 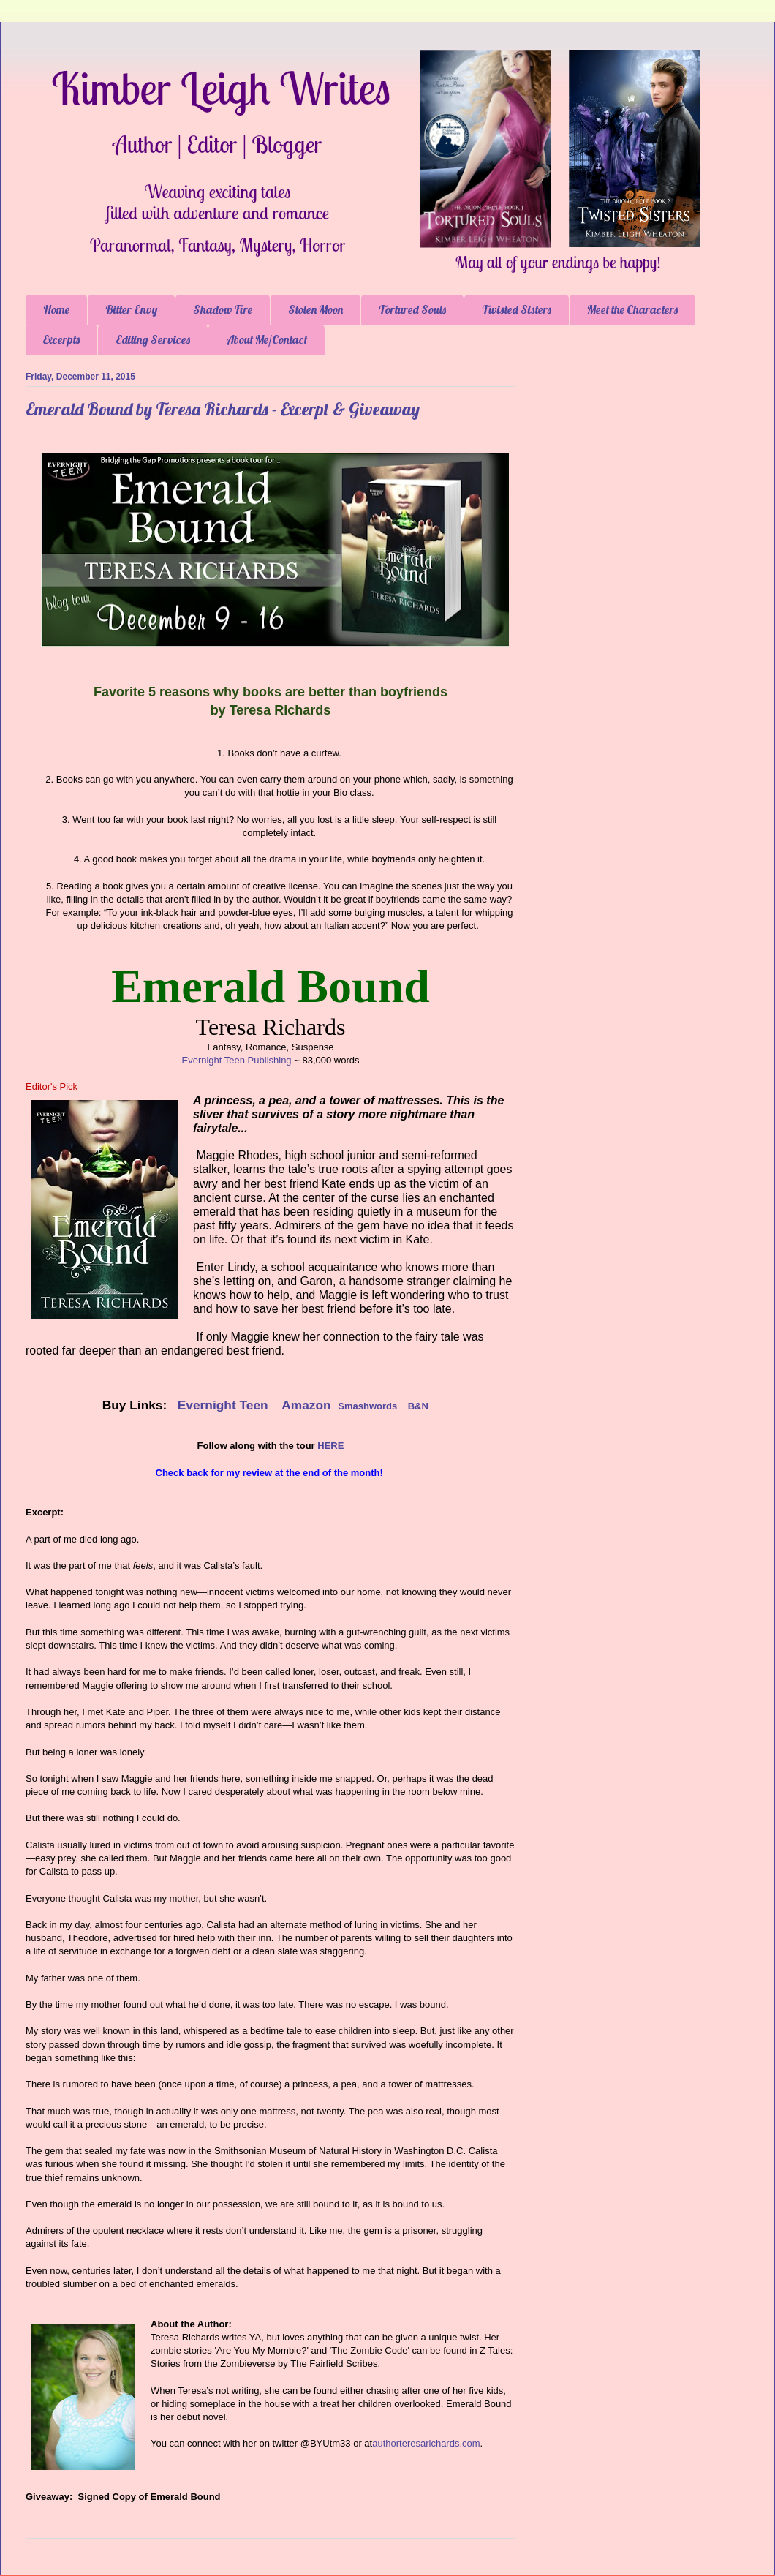 What do you see at coordinates (426, 2443) in the screenshot?
I see `authorteresarichards.com` at bounding box center [426, 2443].